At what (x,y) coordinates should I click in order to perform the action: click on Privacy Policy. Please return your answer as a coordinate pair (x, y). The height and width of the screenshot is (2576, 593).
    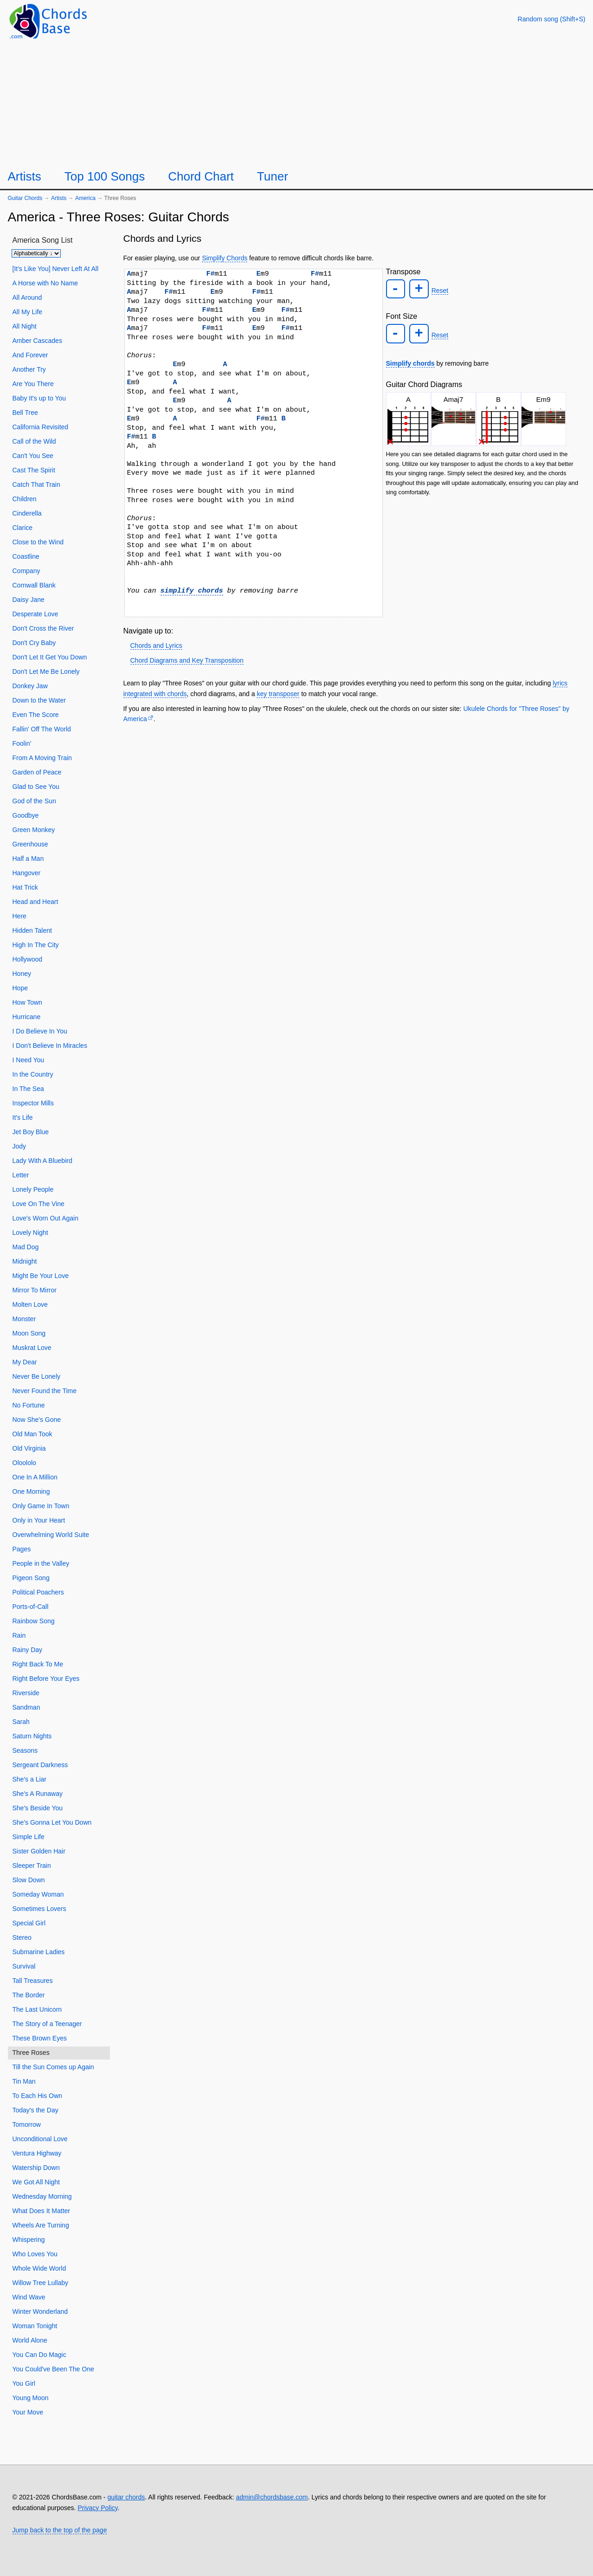
    Looking at the image, I should click on (97, 2507).